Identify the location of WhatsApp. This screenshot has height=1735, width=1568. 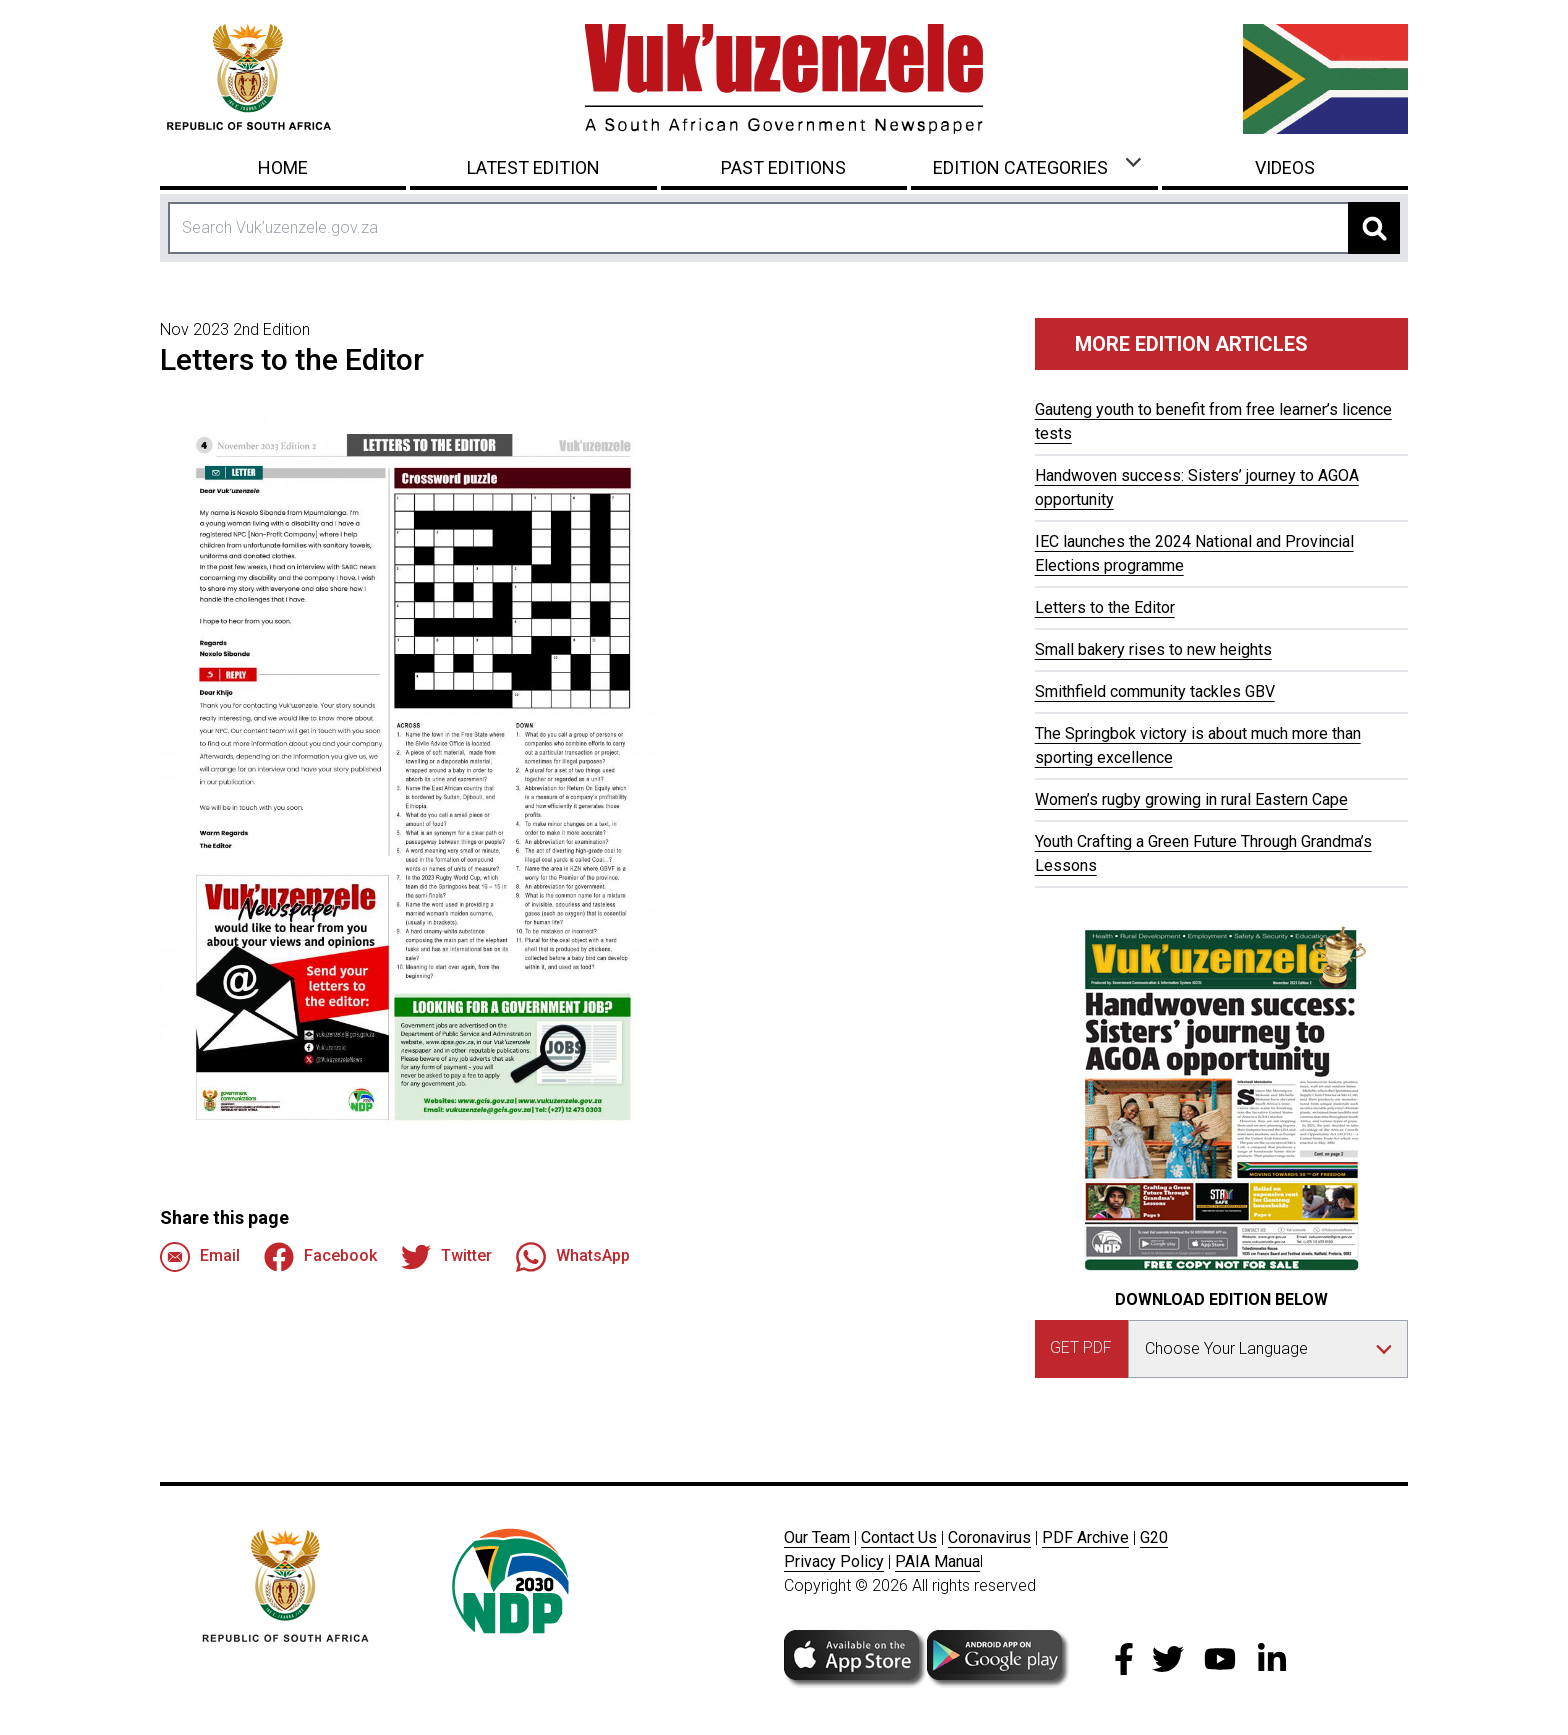
(573, 1257).